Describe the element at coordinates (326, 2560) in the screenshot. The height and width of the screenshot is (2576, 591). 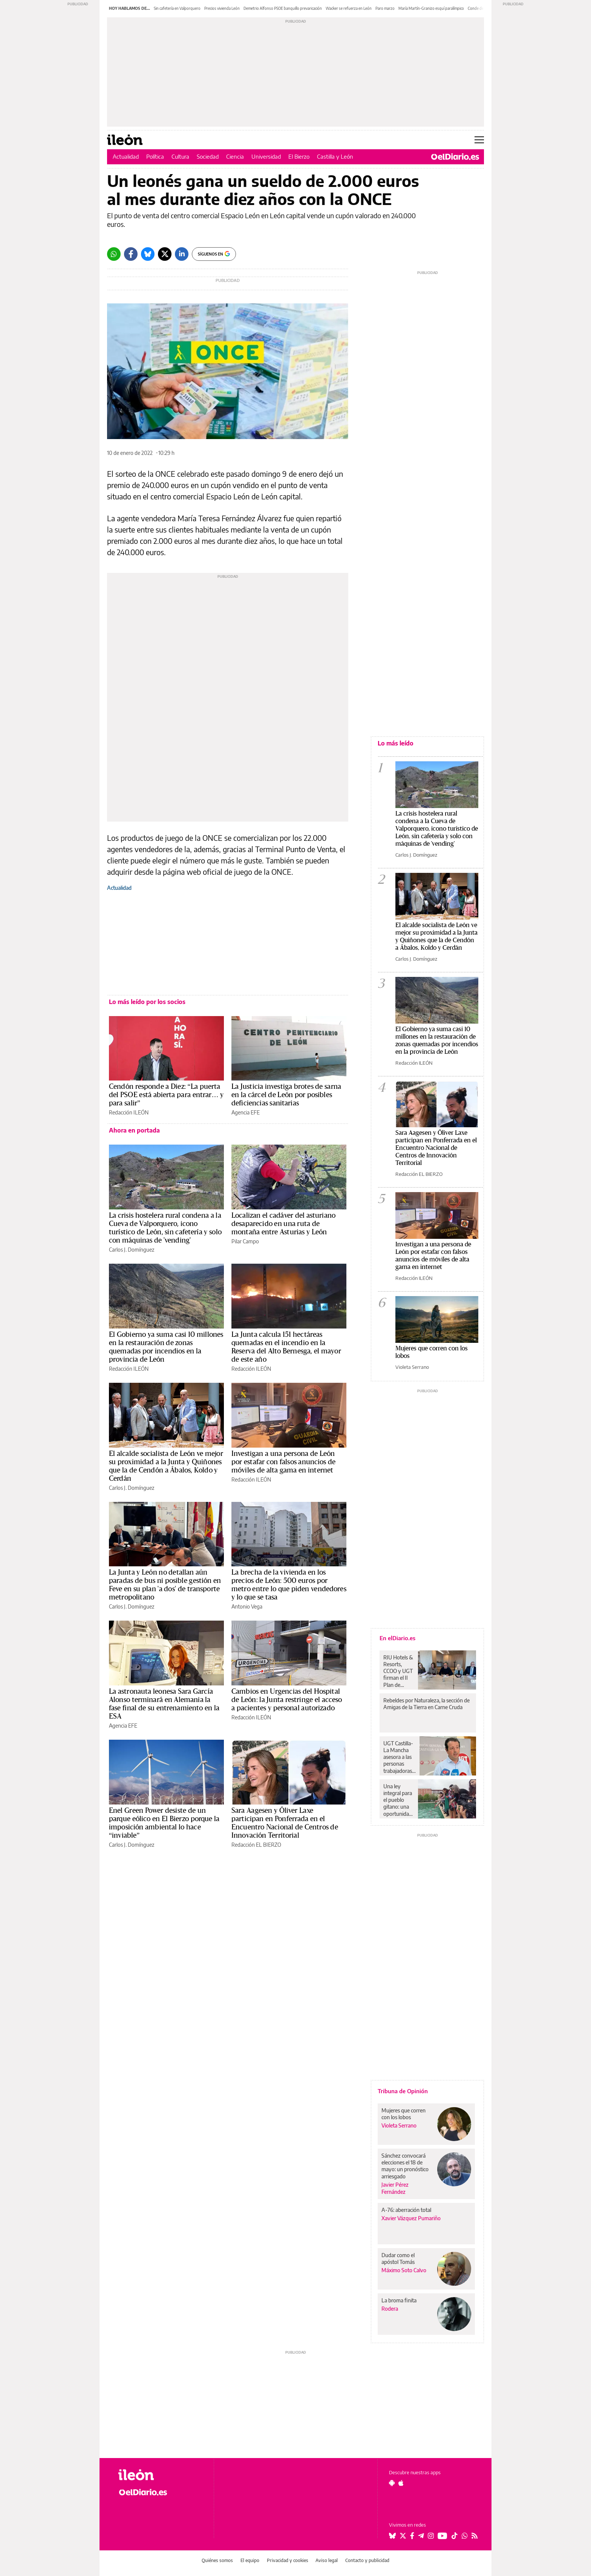
I see `Aviso legal` at that location.